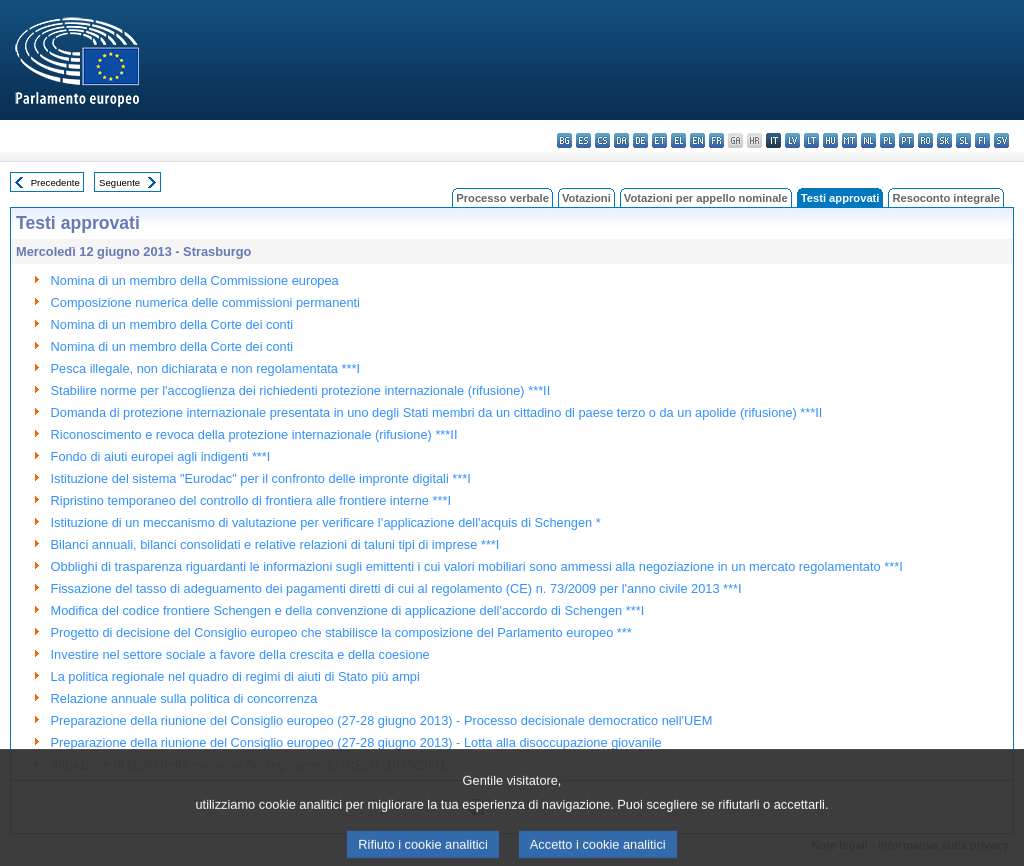  I want to click on hu - magyar, so click(830, 140).